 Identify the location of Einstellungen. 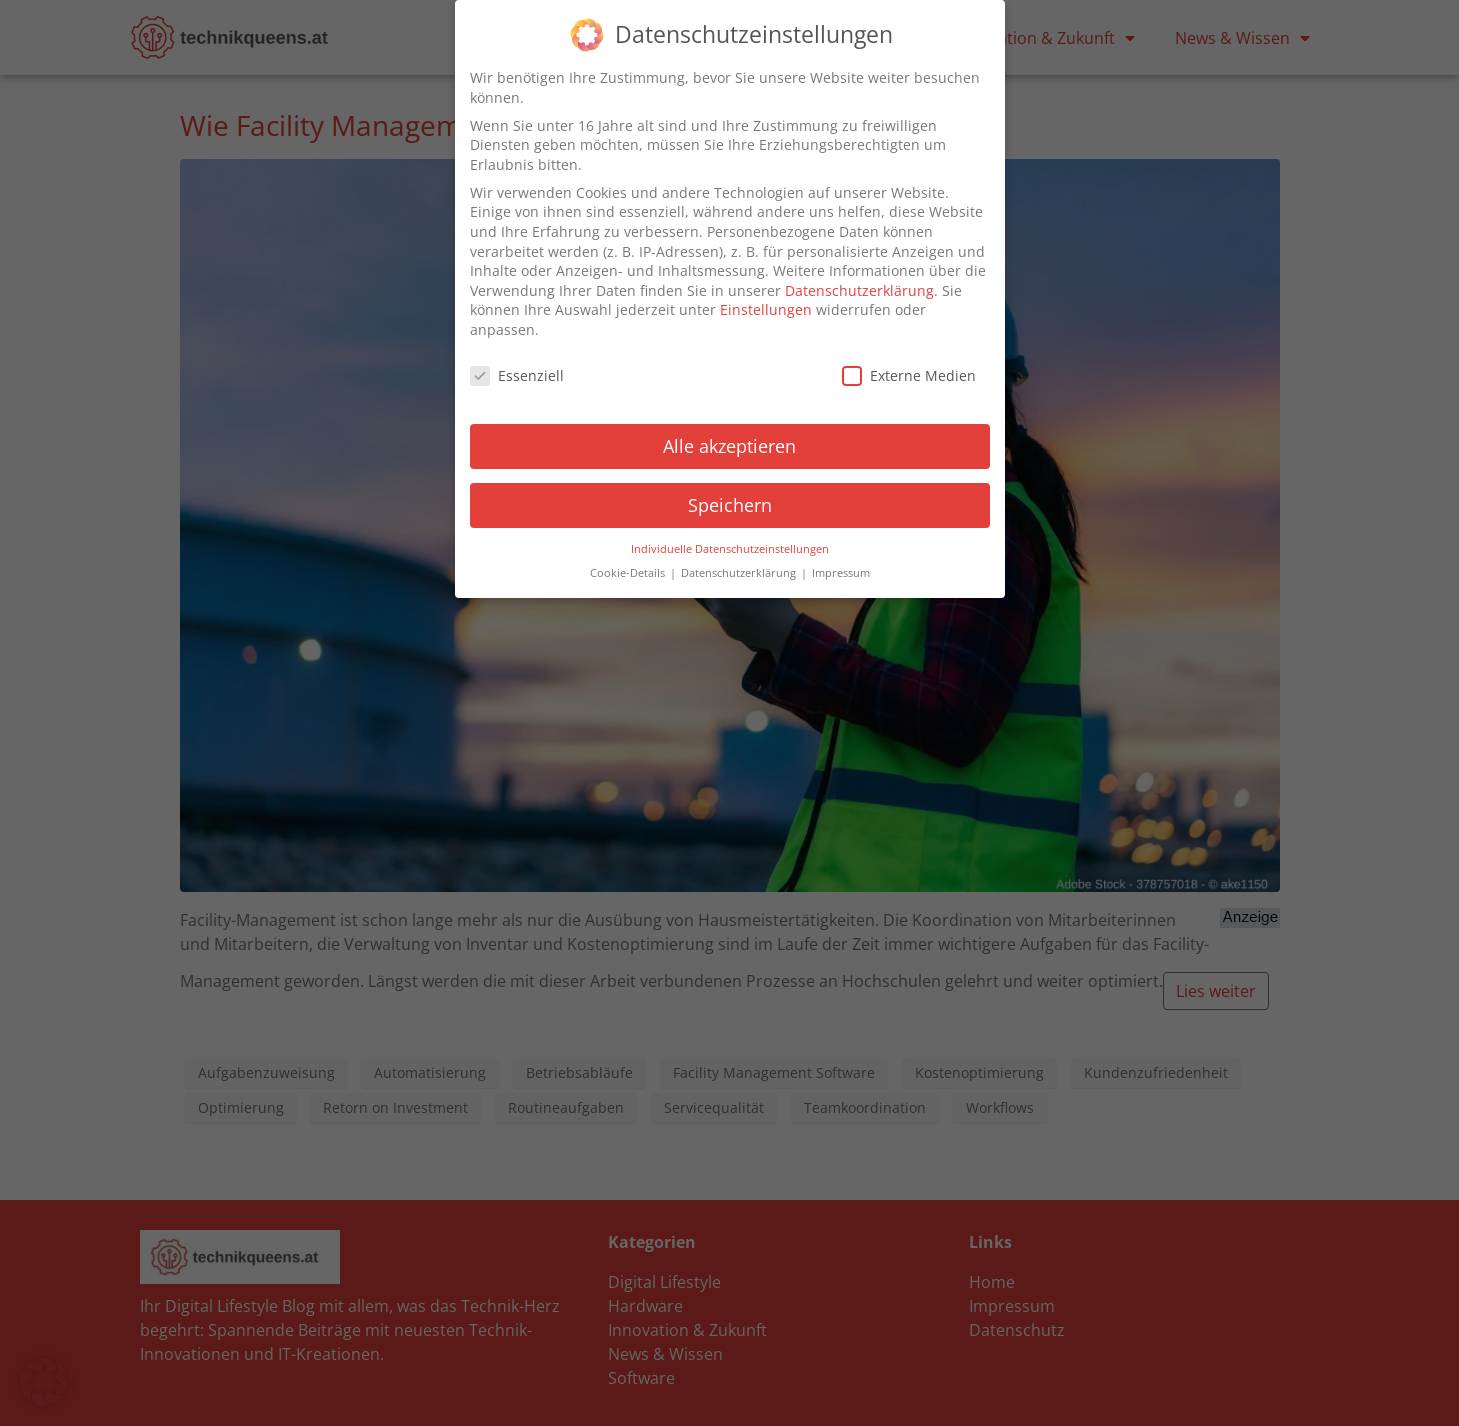
(766, 306).